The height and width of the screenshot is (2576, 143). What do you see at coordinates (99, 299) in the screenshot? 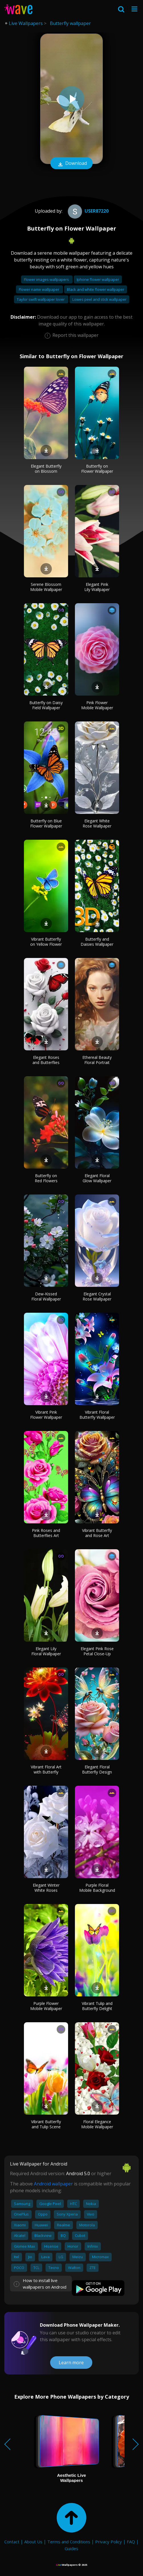
I see `Lowes peel and stick wallpaper` at bounding box center [99, 299].